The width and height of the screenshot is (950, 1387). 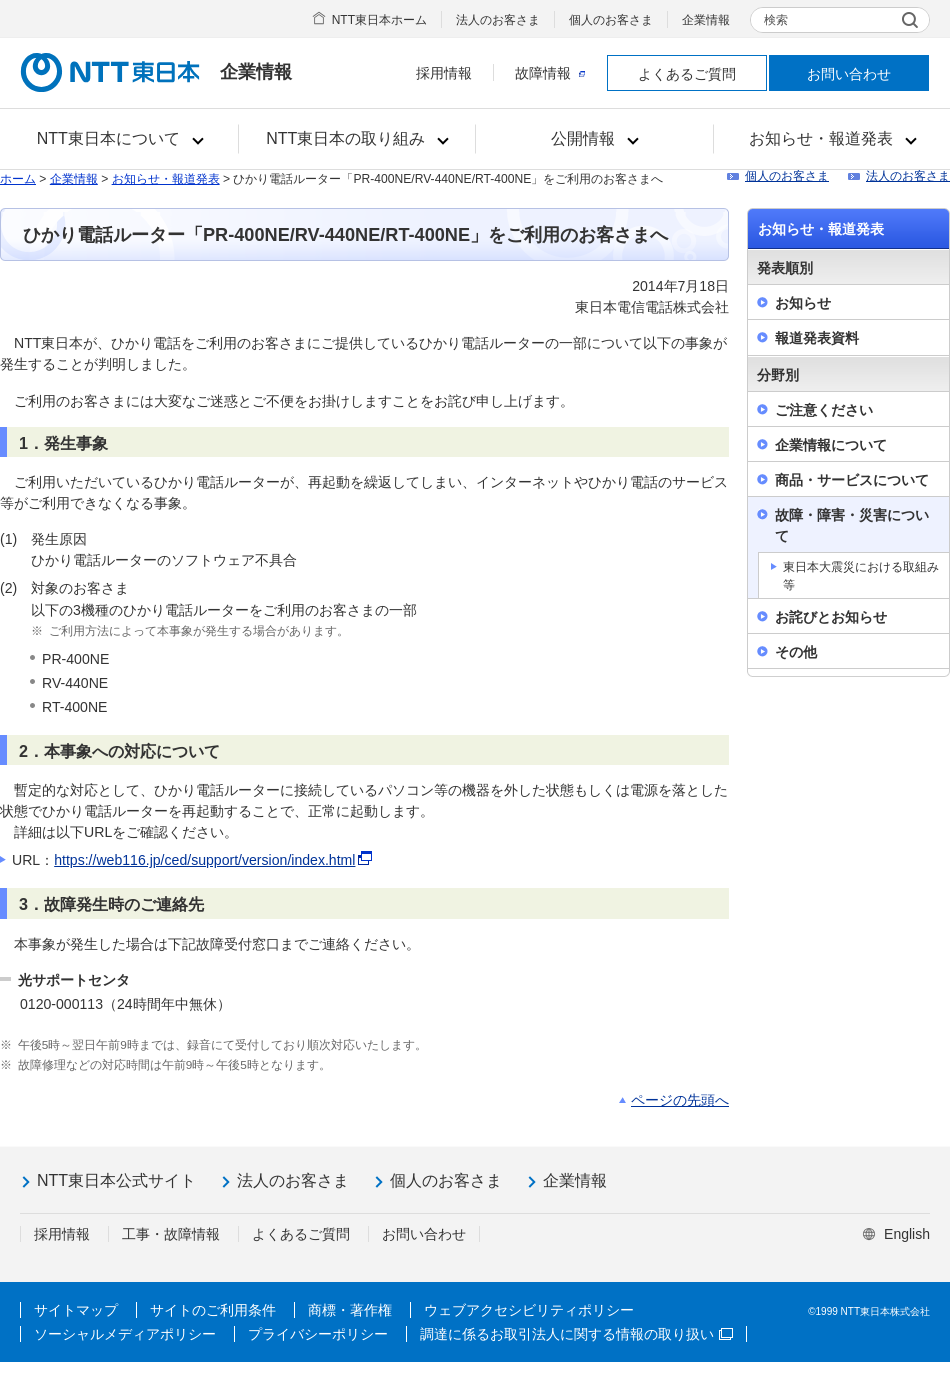 What do you see at coordinates (824, 410) in the screenshot?
I see `ご注意ください` at bounding box center [824, 410].